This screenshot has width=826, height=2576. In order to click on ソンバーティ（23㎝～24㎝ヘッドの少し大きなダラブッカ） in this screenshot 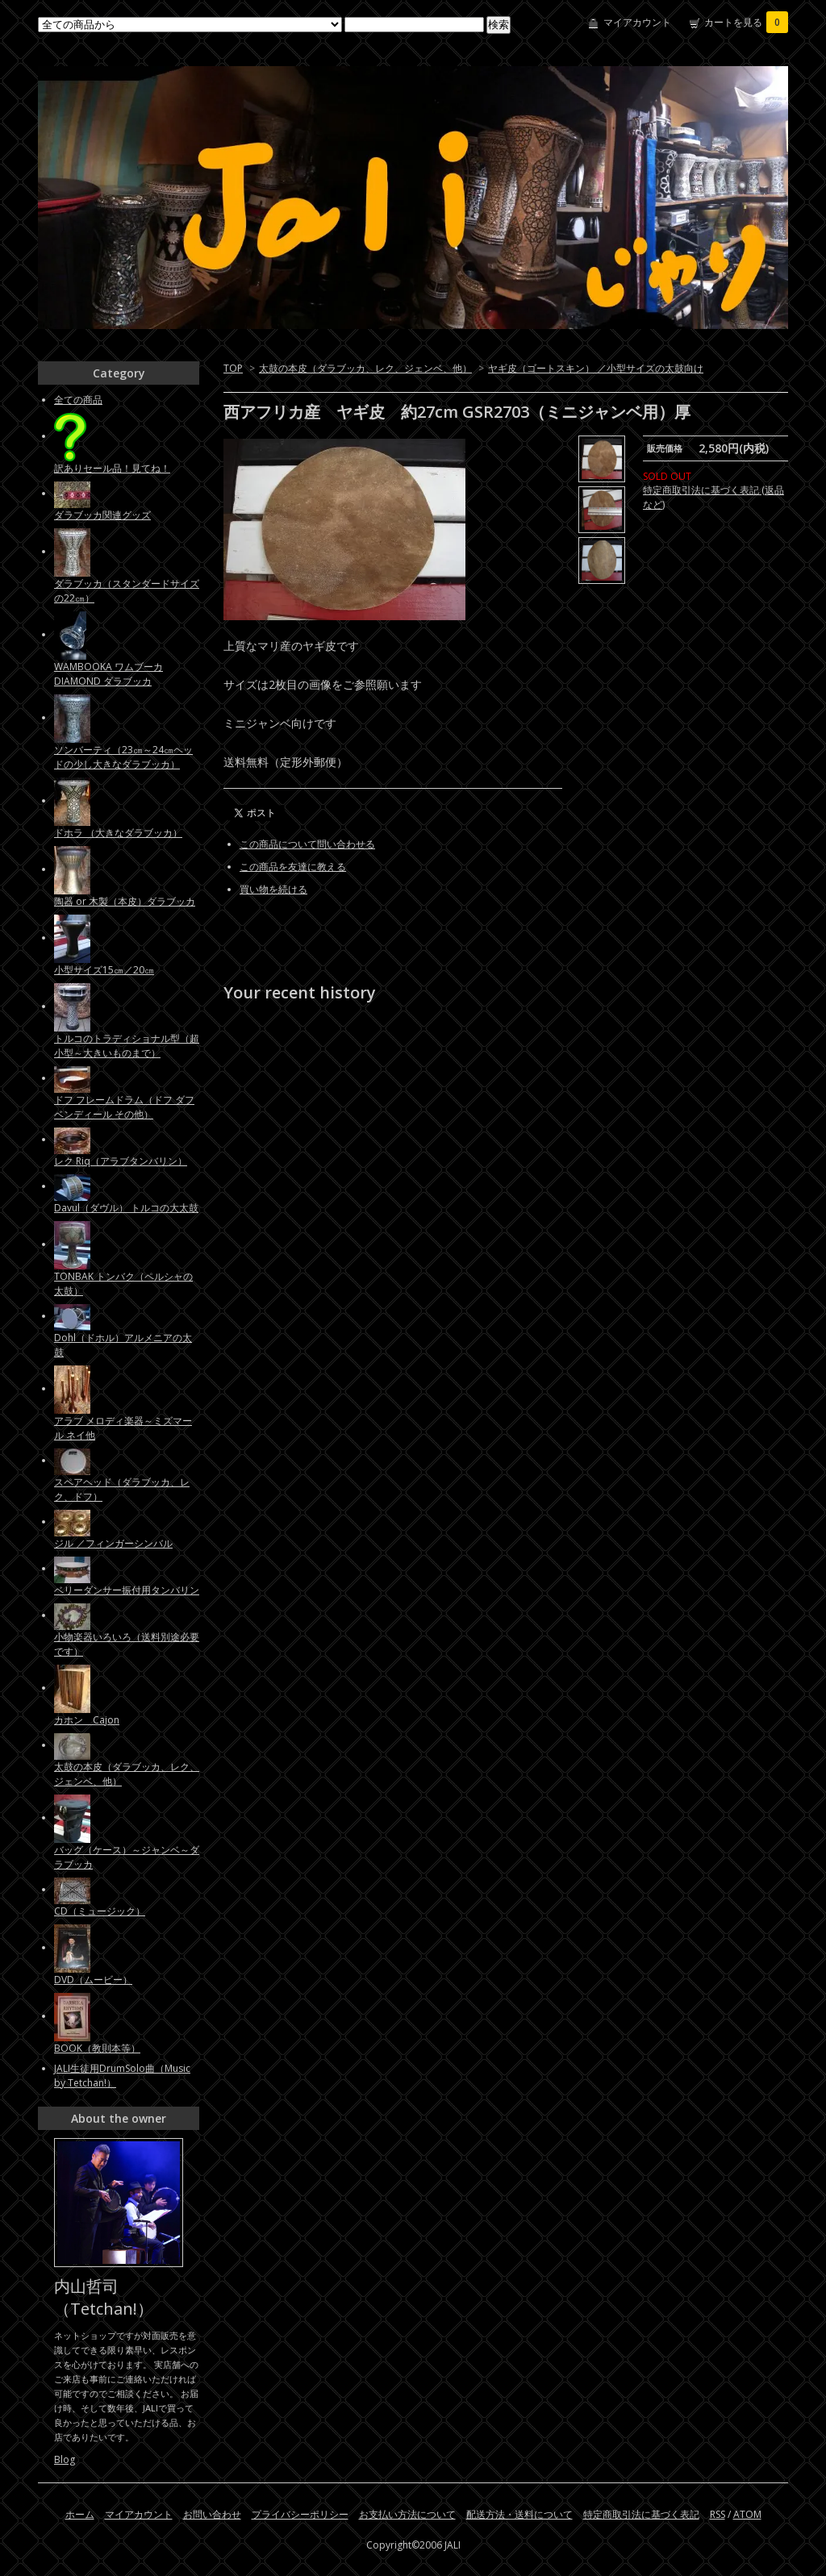, I will do `click(123, 757)`.